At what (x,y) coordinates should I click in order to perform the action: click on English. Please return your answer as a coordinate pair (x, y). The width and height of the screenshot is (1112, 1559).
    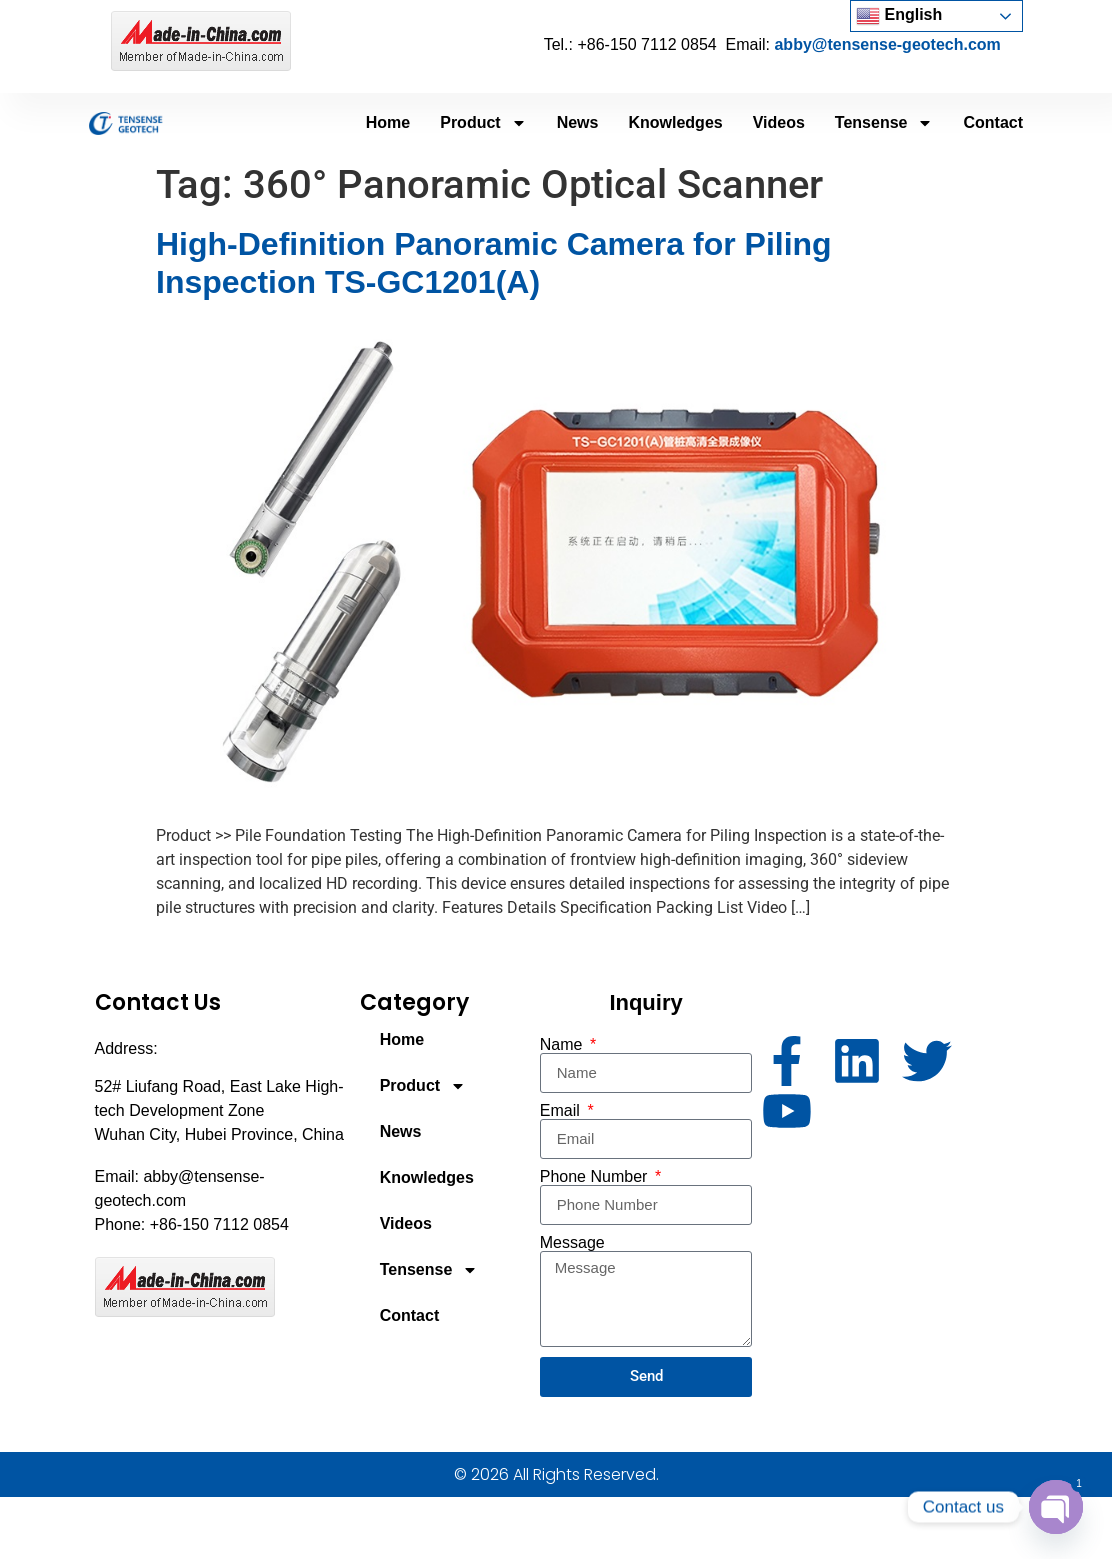
    Looking at the image, I should click on (899, 16).